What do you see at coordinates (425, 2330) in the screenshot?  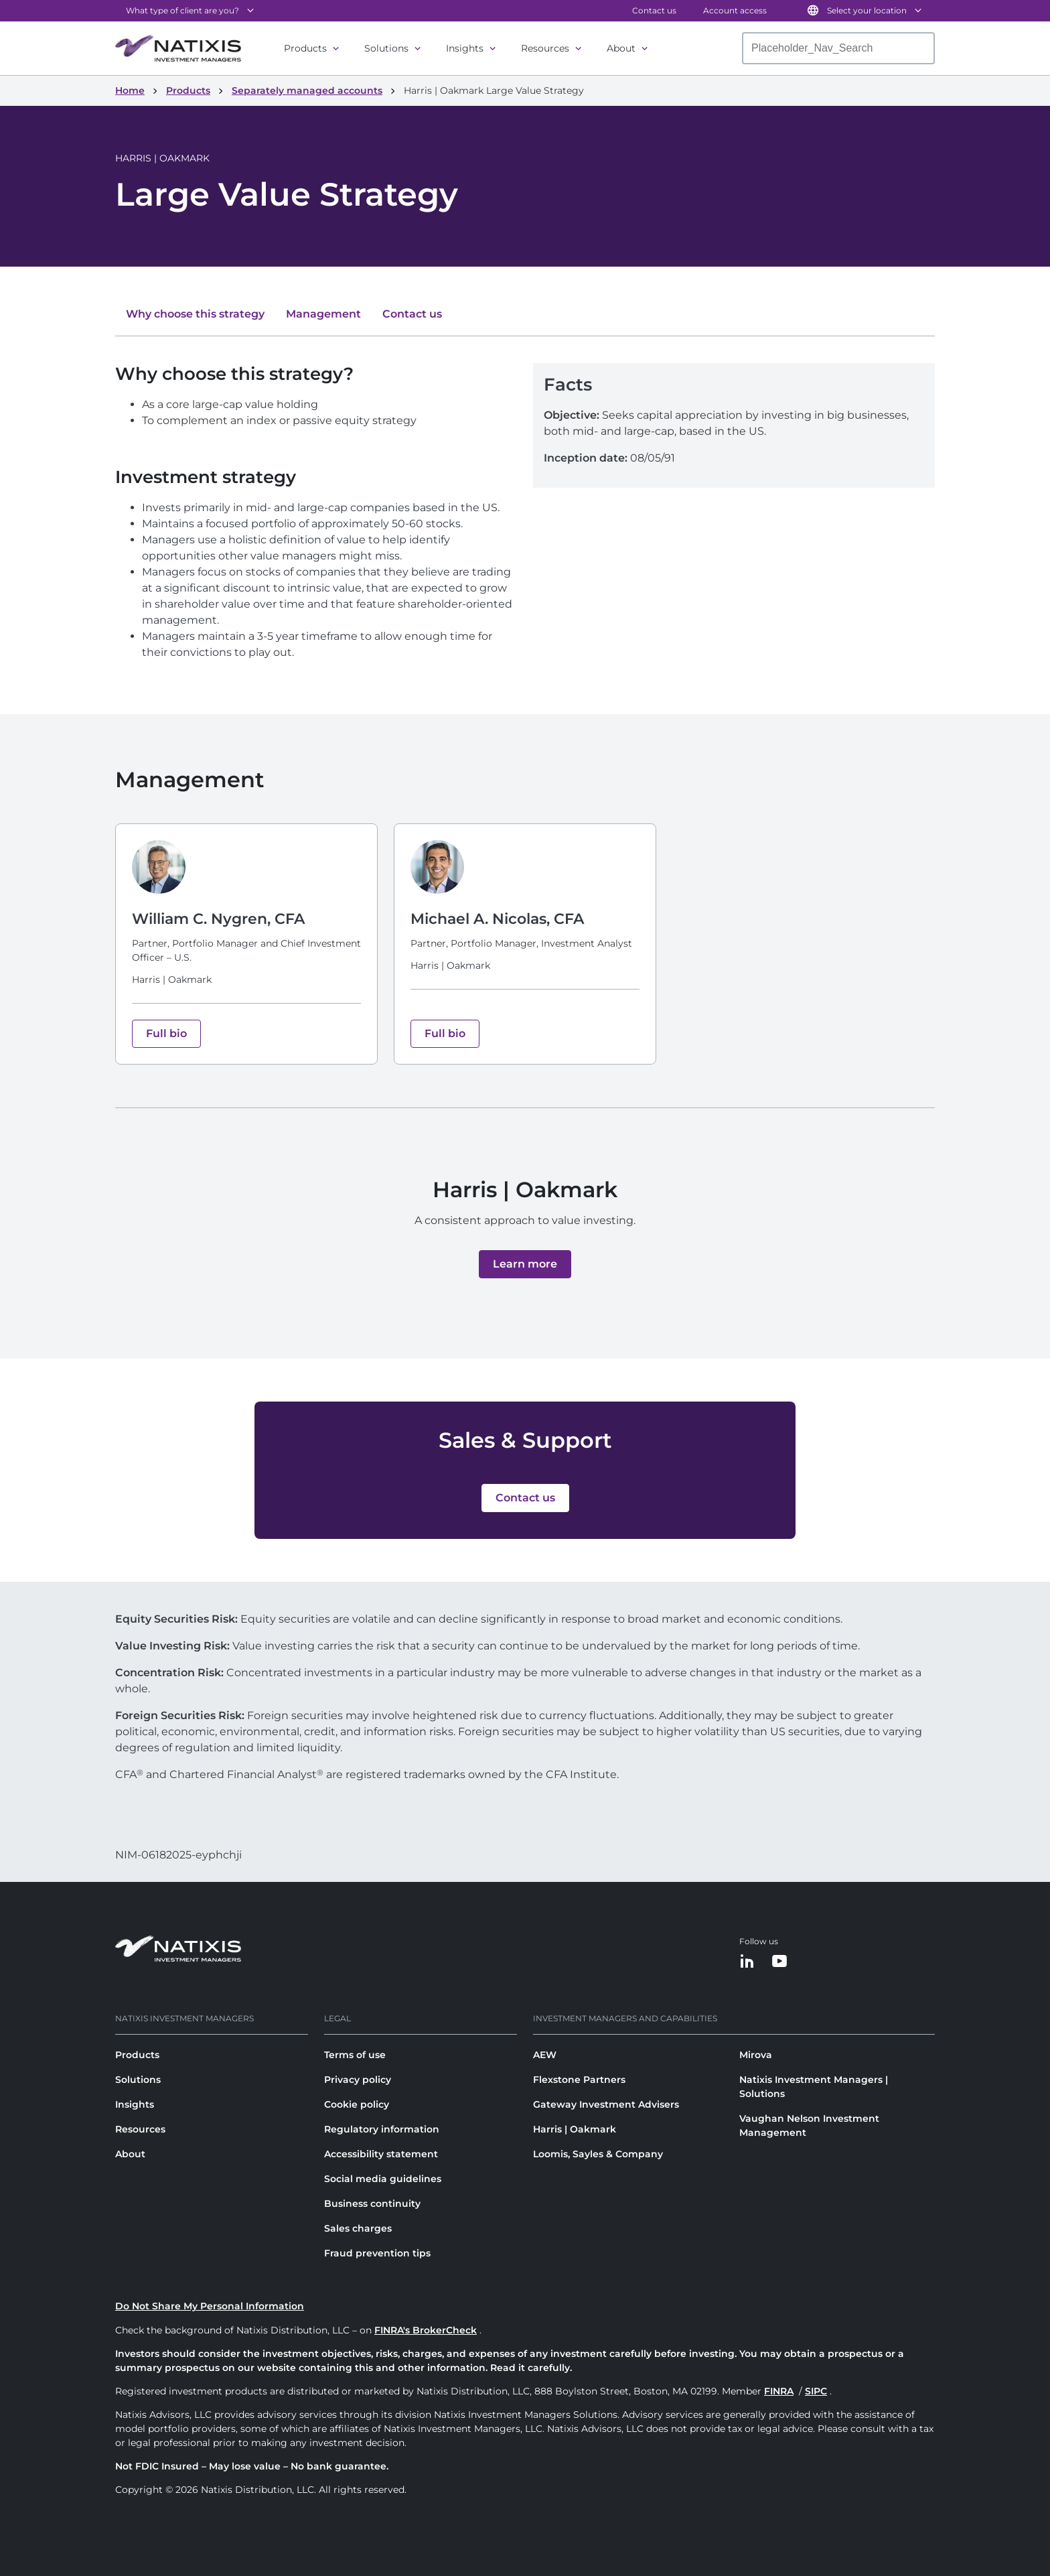 I see `FINRA's BrokerCheck` at bounding box center [425, 2330].